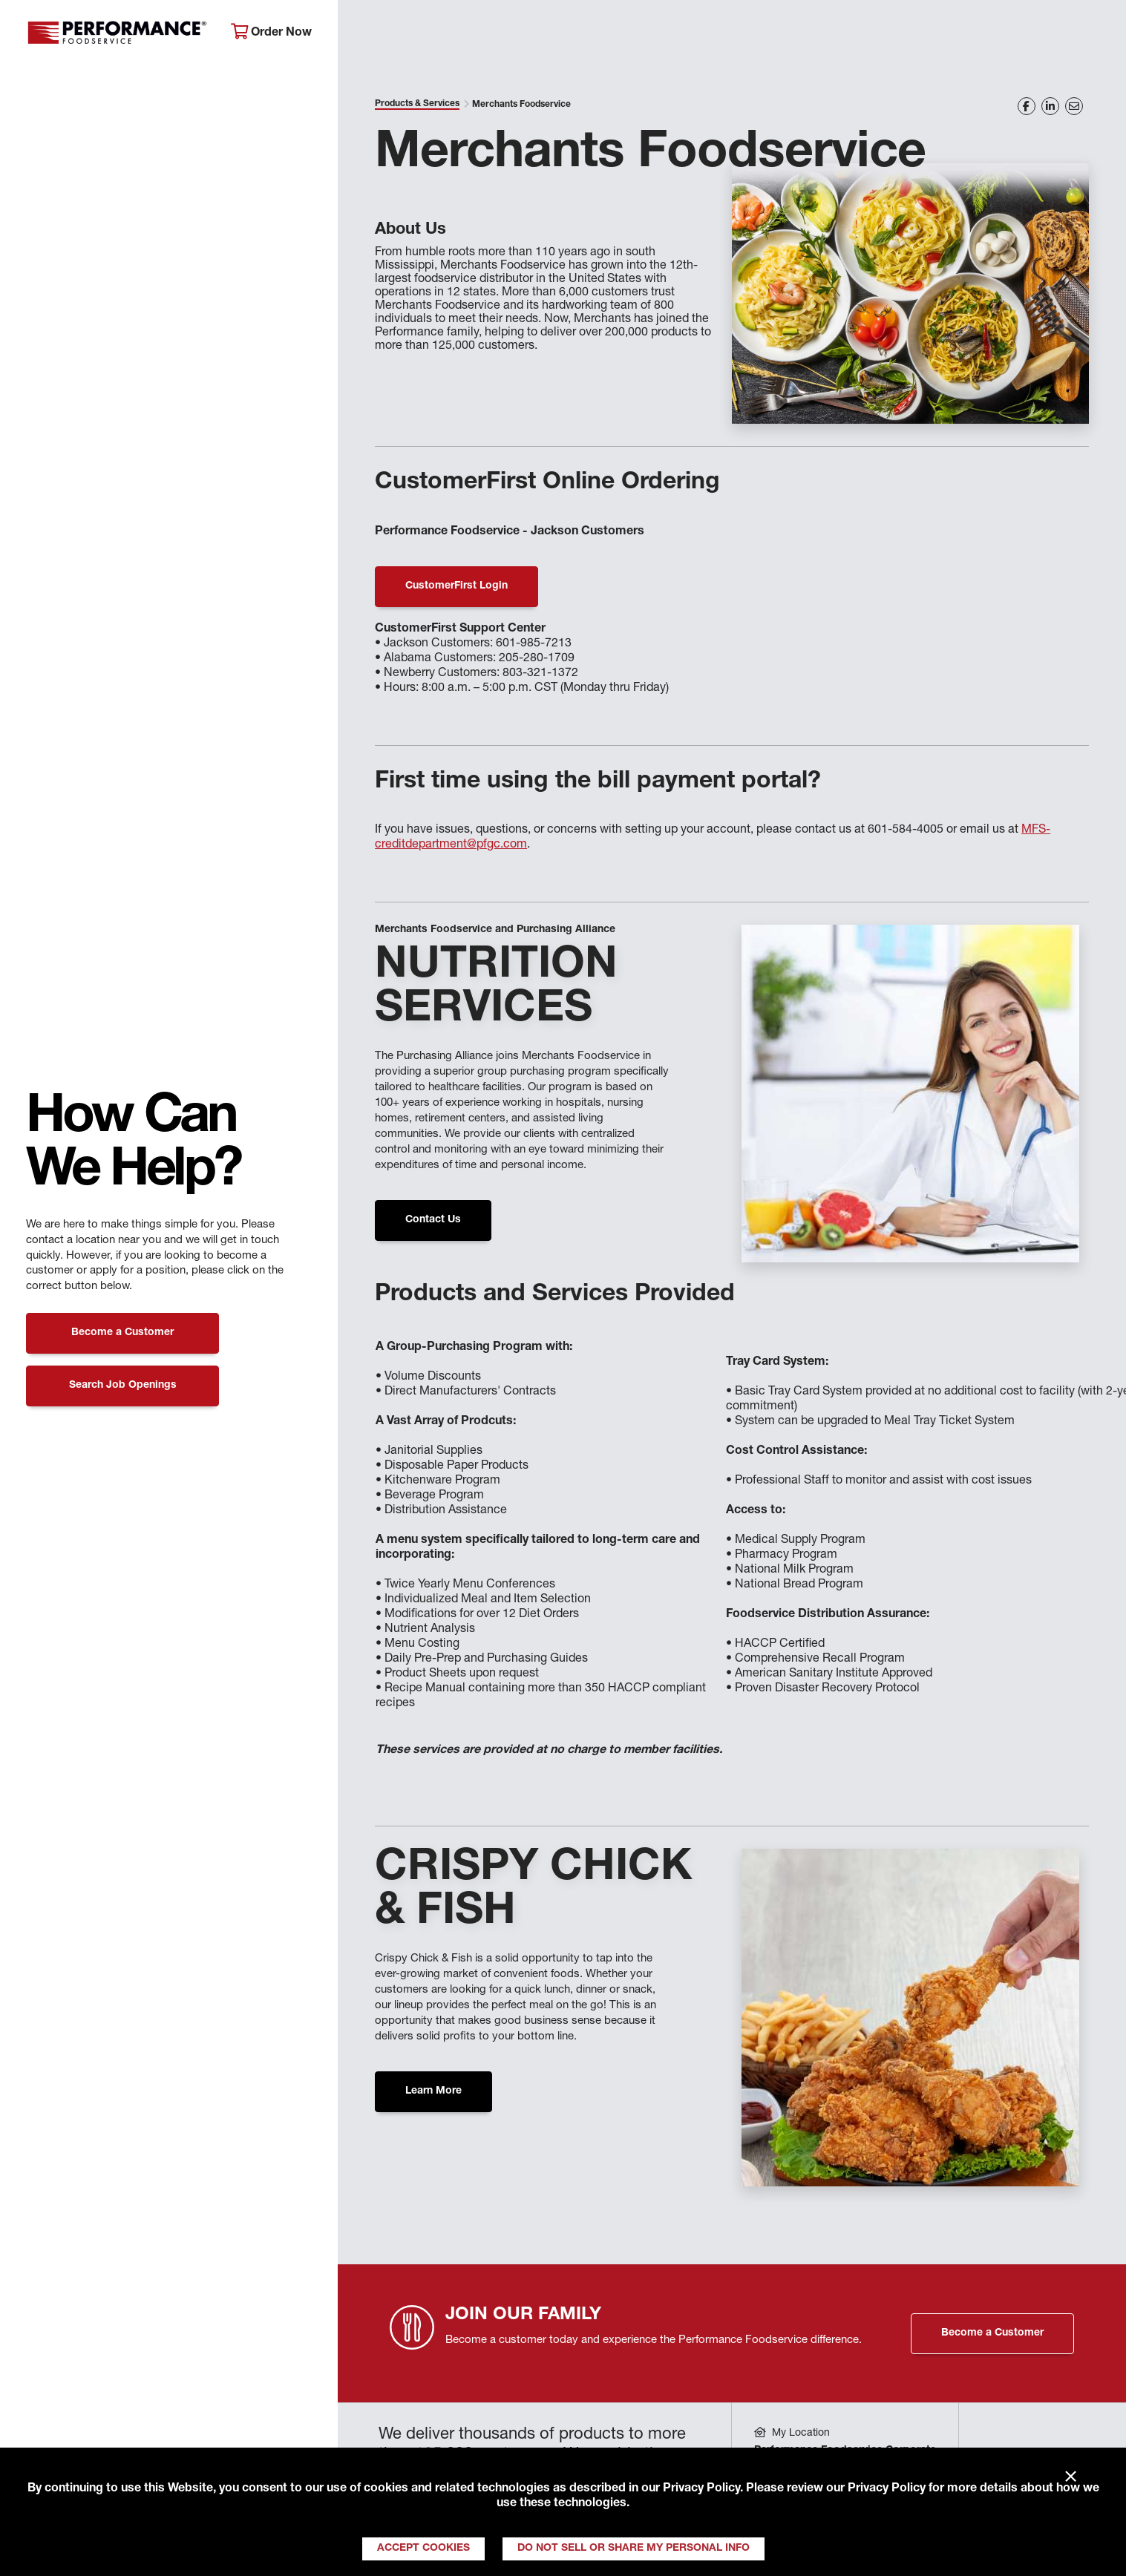  I want to click on Privacy Policy, so click(701, 2489).